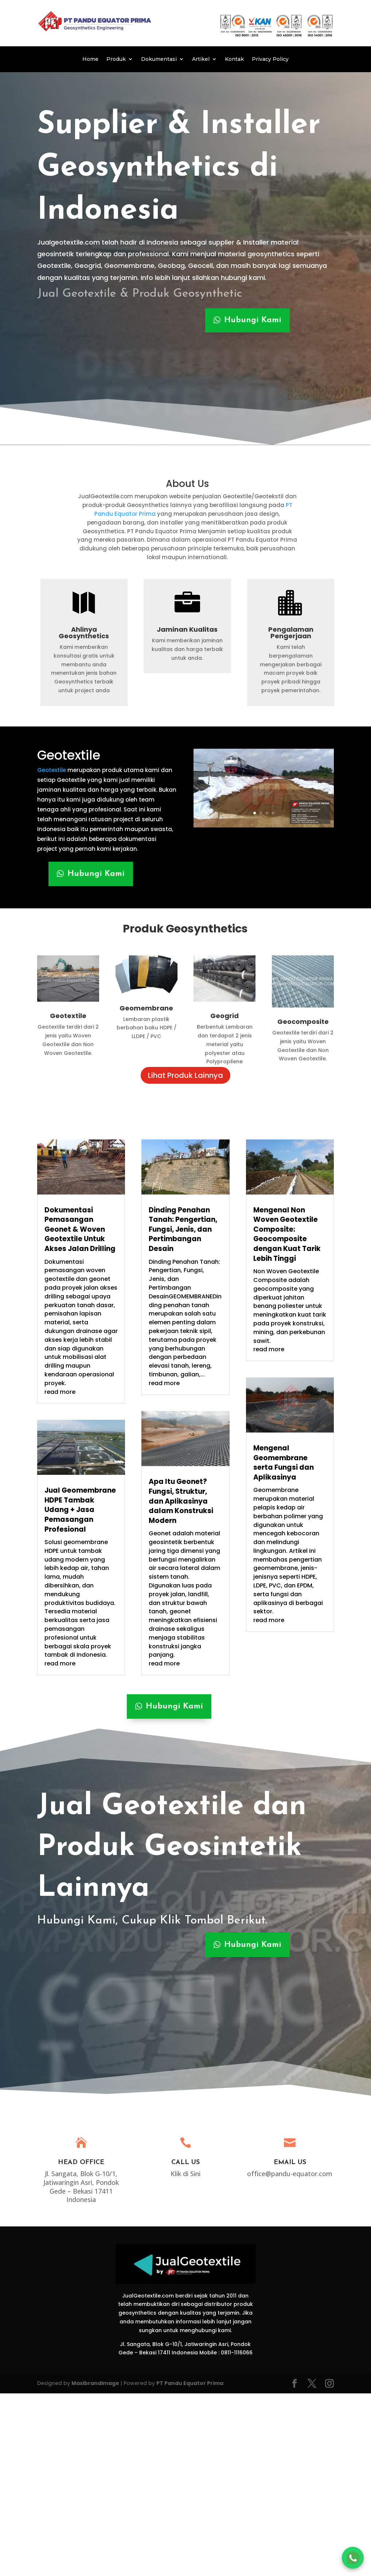 This screenshot has width=371, height=2576. I want to click on Apa Itu Geonet? Fungsi, Struktur, dan Aplikasinya dalam Konstruksi Modern, so click(181, 1501).